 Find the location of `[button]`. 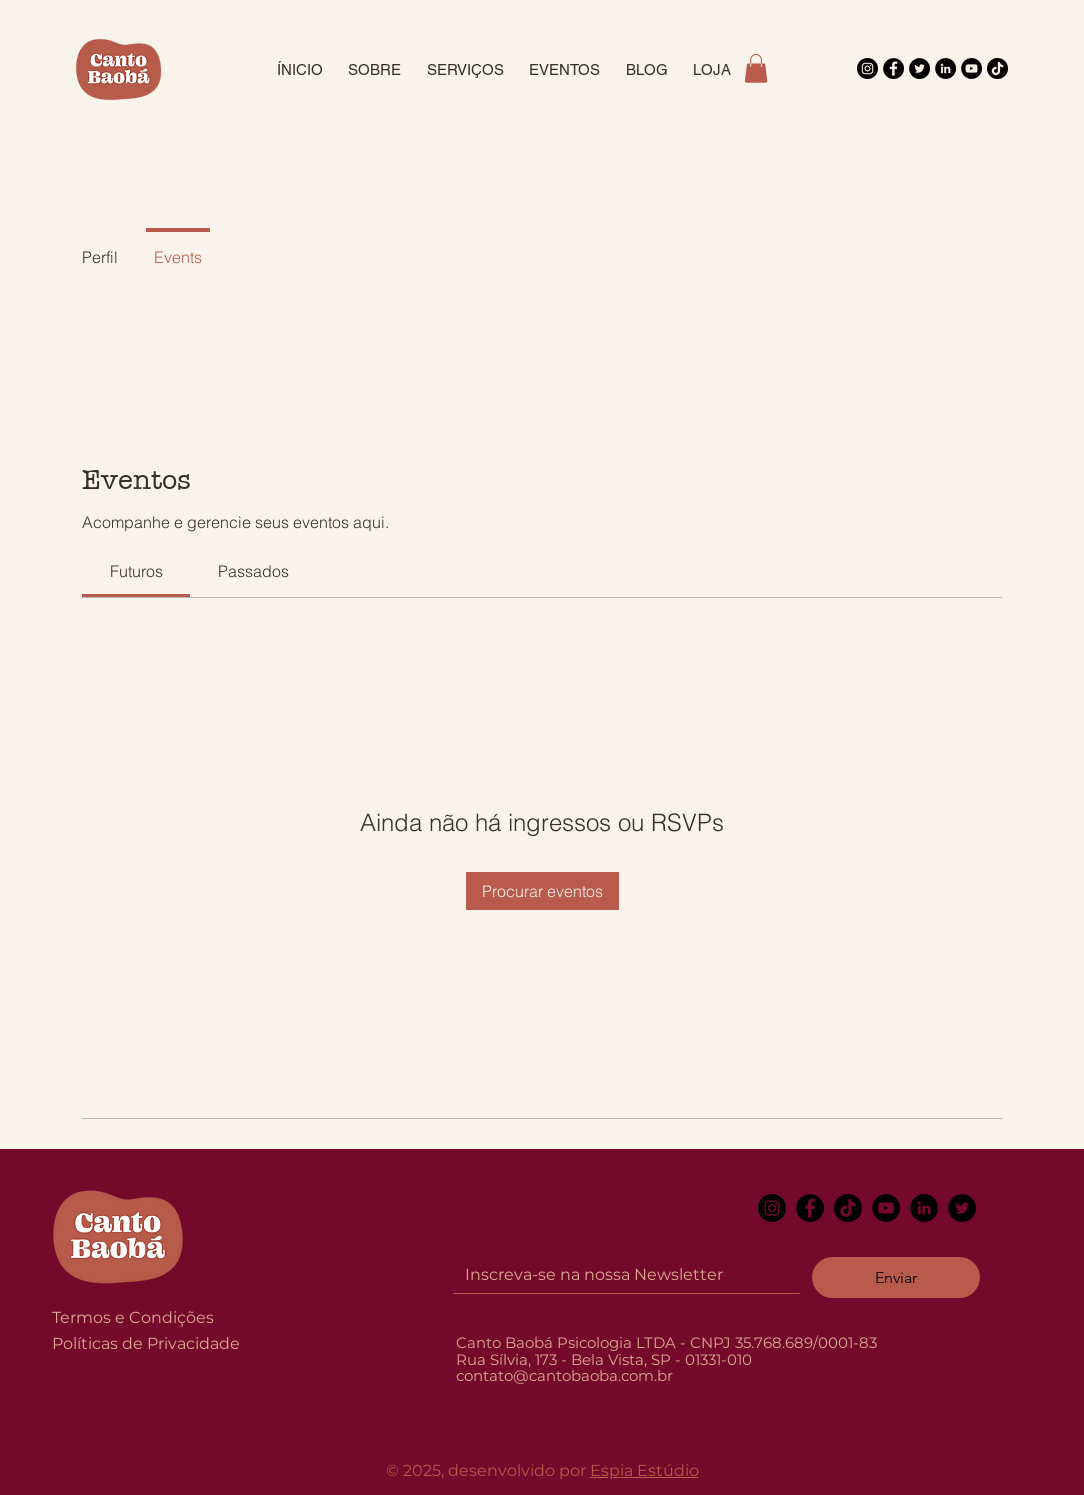

[button] is located at coordinates (756, 68).